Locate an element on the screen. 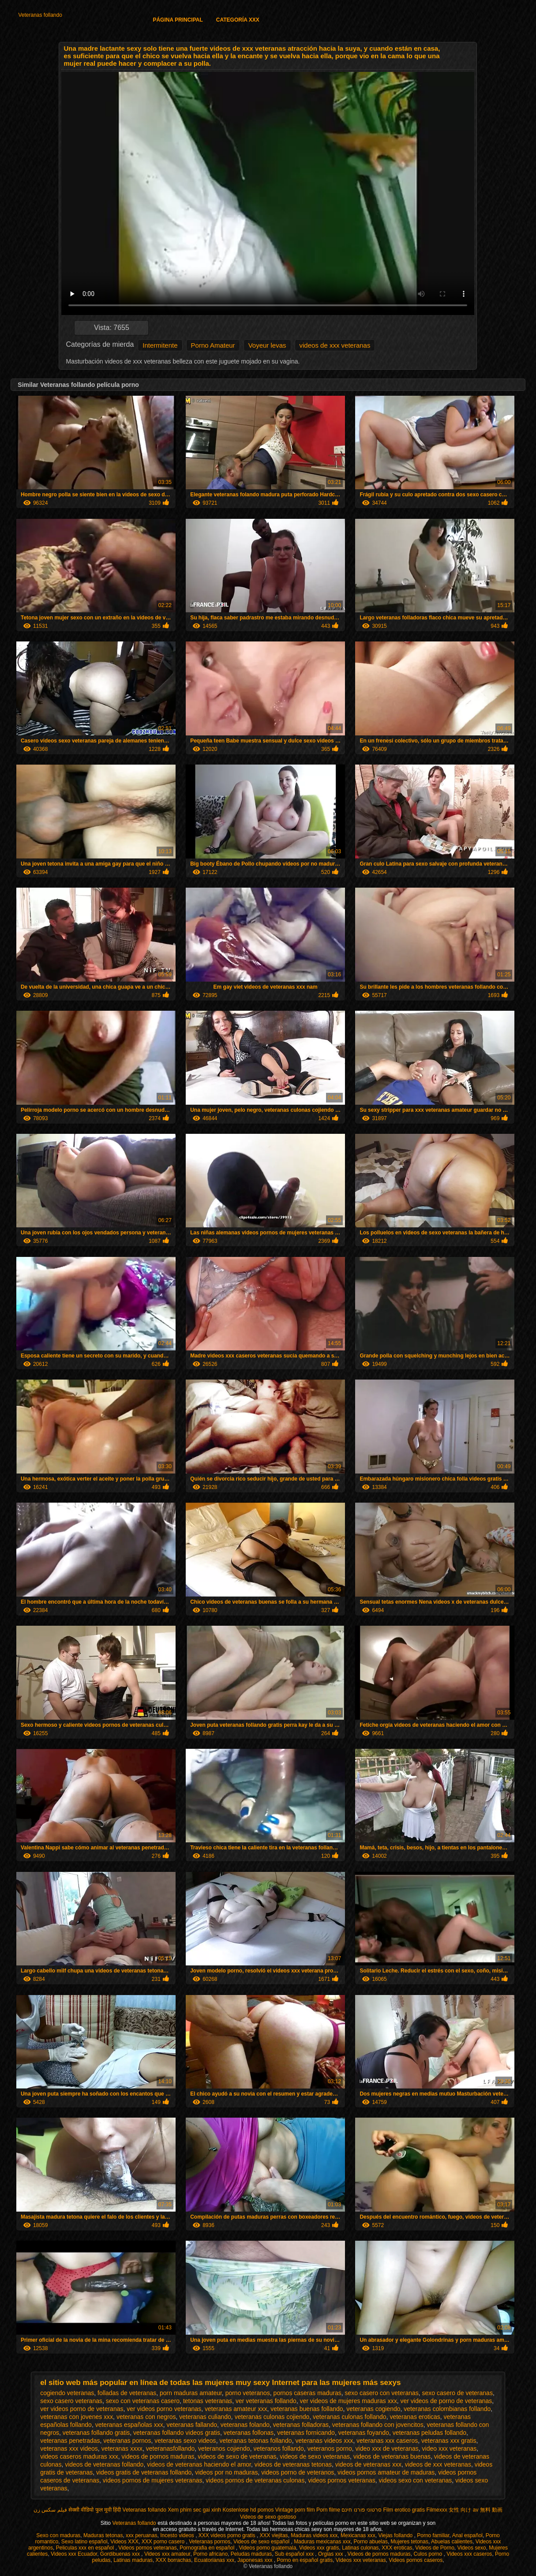 Image resolution: width=536 pixels, height=2576 pixels. veteranas peludas follando is located at coordinates (429, 2432).